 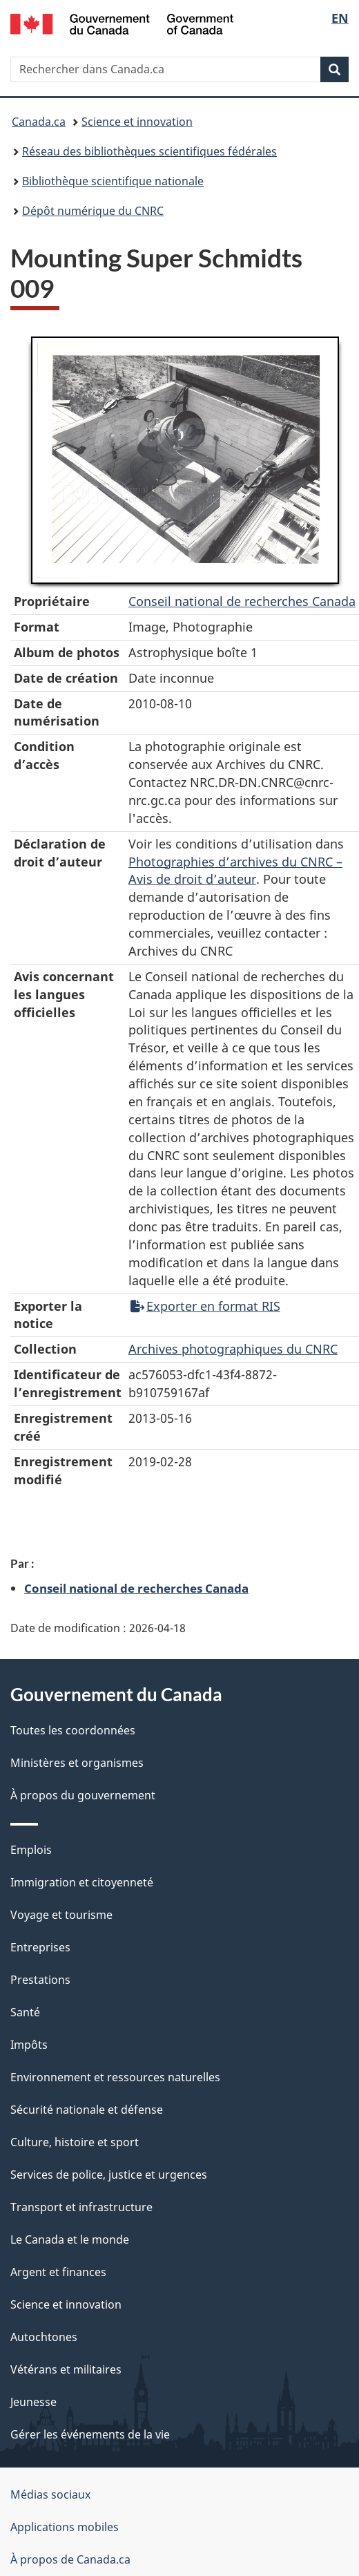 What do you see at coordinates (39, 121) in the screenshot?
I see `Canada.ca` at bounding box center [39, 121].